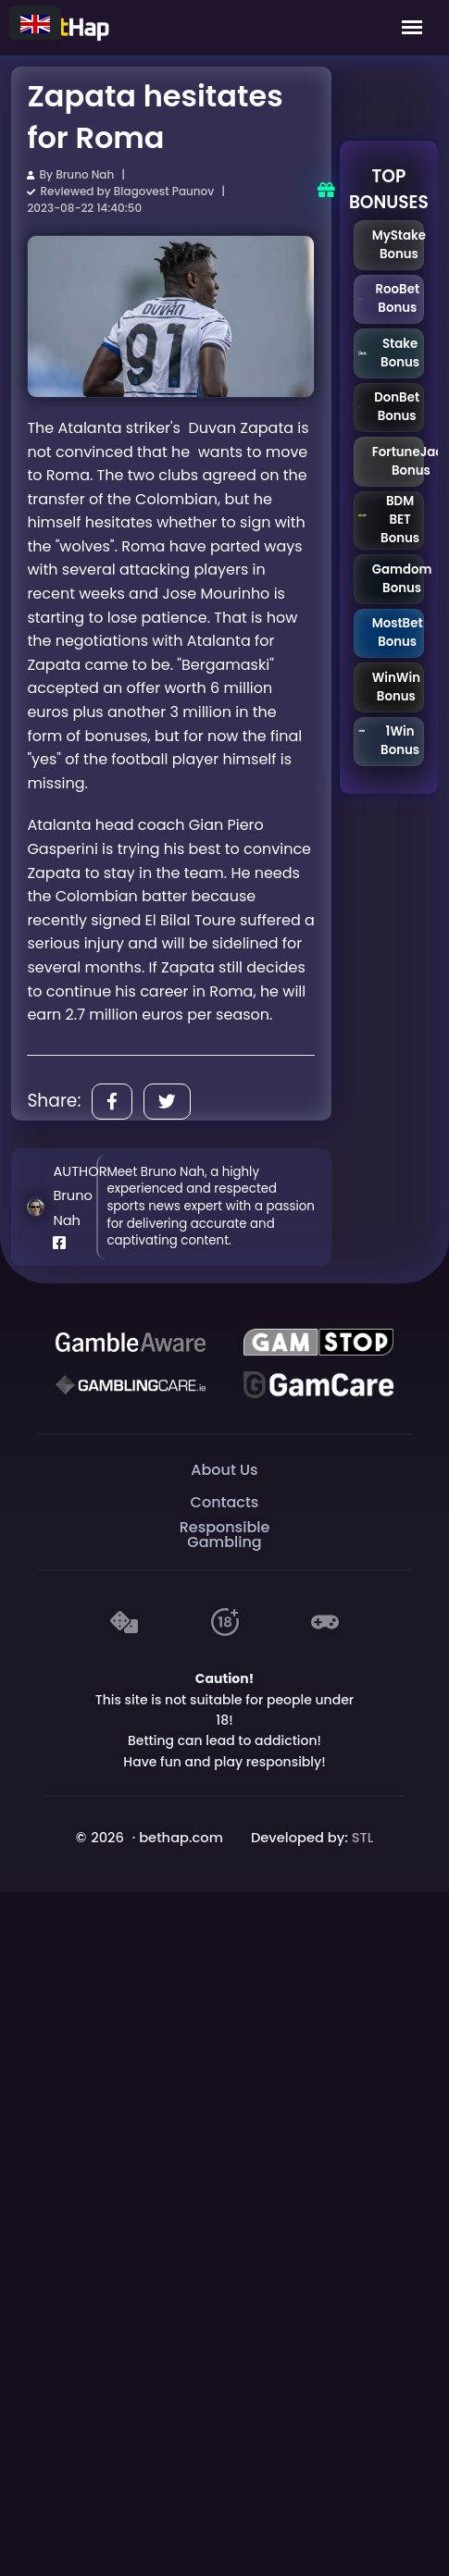  What do you see at coordinates (363, 1837) in the screenshot?
I see `STL` at bounding box center [363, 1837].